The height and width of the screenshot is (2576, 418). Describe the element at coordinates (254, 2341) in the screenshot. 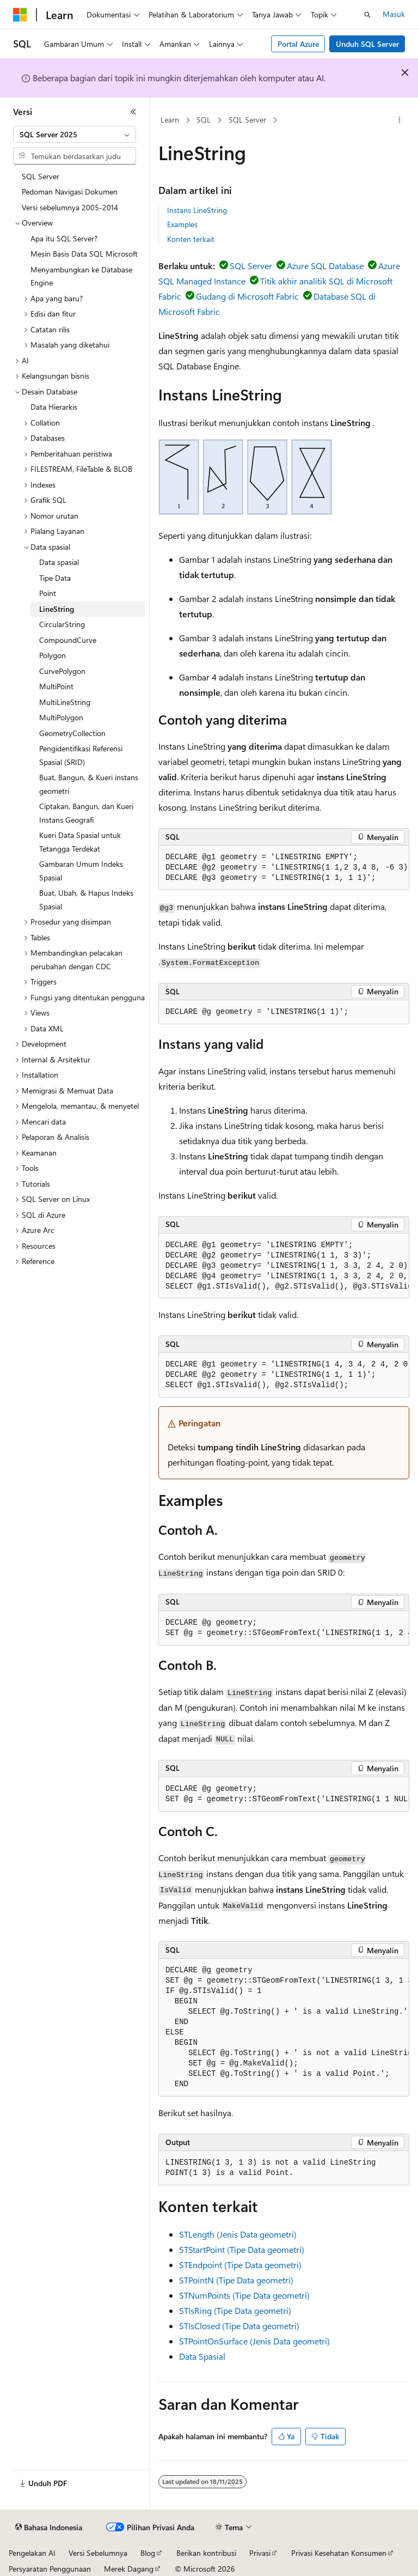

I see `STPointOnSurface (Jenis Data geometri)` at that location.